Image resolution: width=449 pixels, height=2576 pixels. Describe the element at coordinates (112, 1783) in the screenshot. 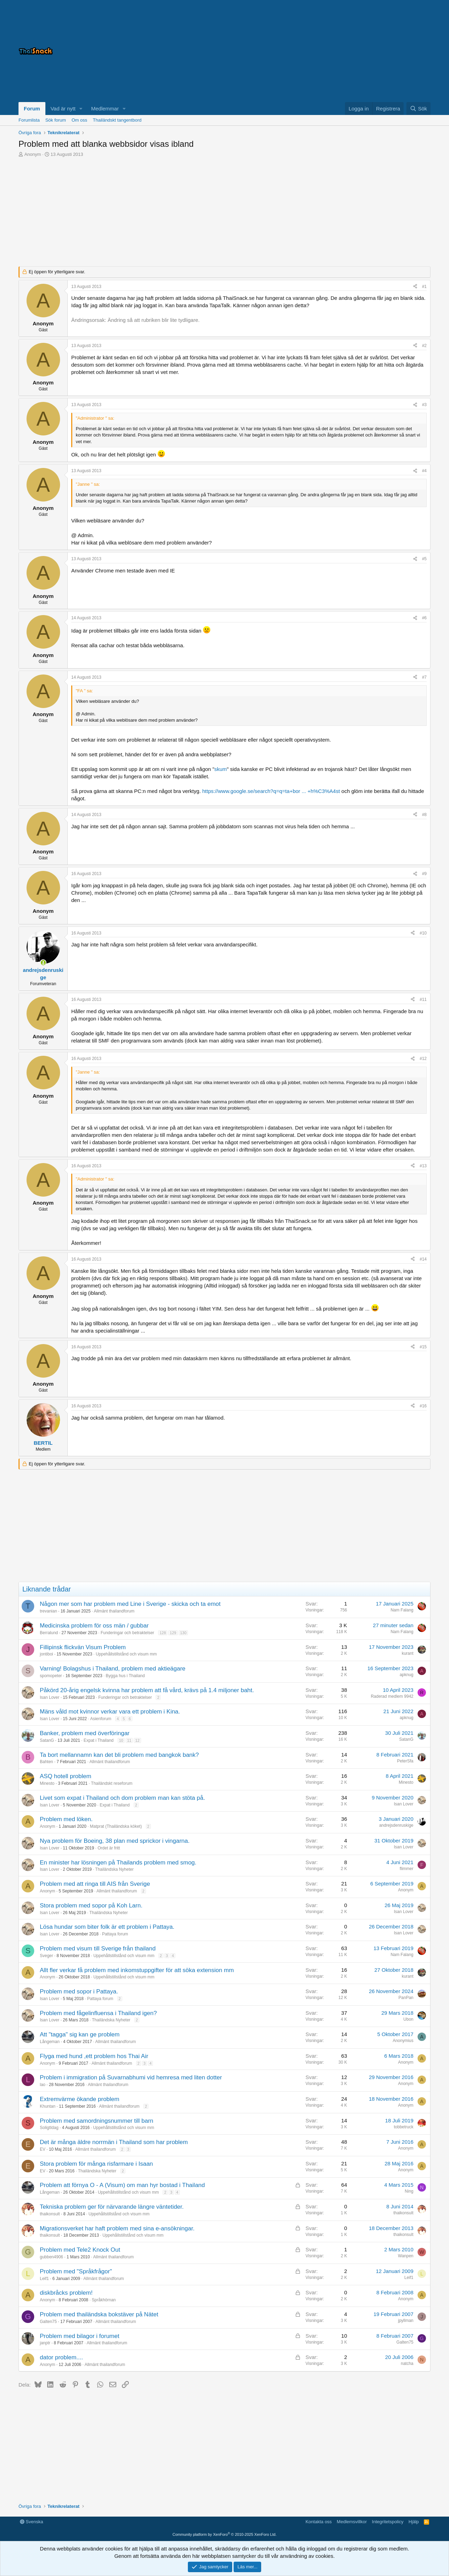

I see `Thailändskt reseforum` at that location.